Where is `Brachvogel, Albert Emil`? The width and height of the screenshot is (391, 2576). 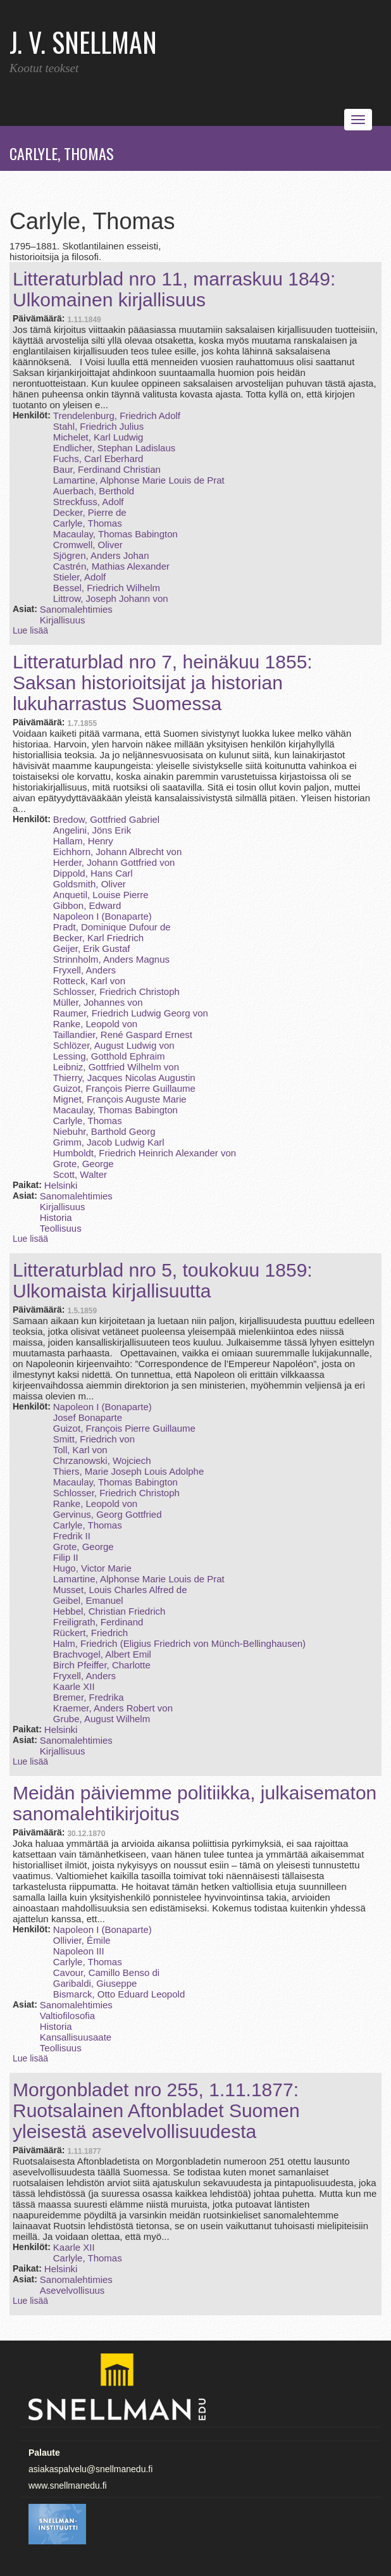 Brachvogel, Albert Emil is located at coordinates (102, 1654).